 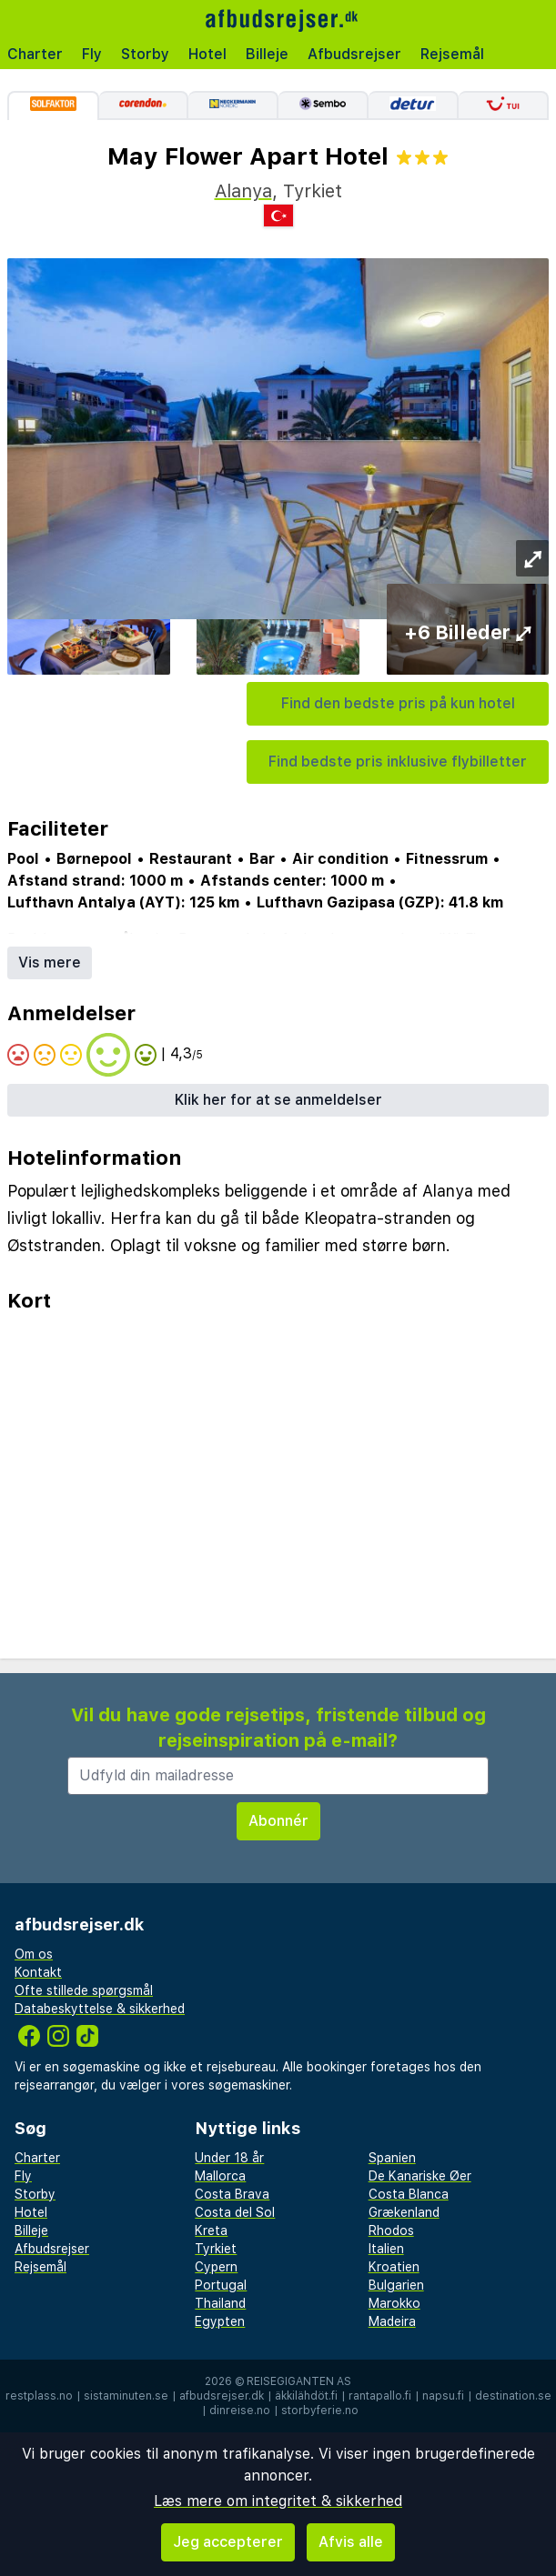 I want to click on Portugal, so click(x=221, y=2285).